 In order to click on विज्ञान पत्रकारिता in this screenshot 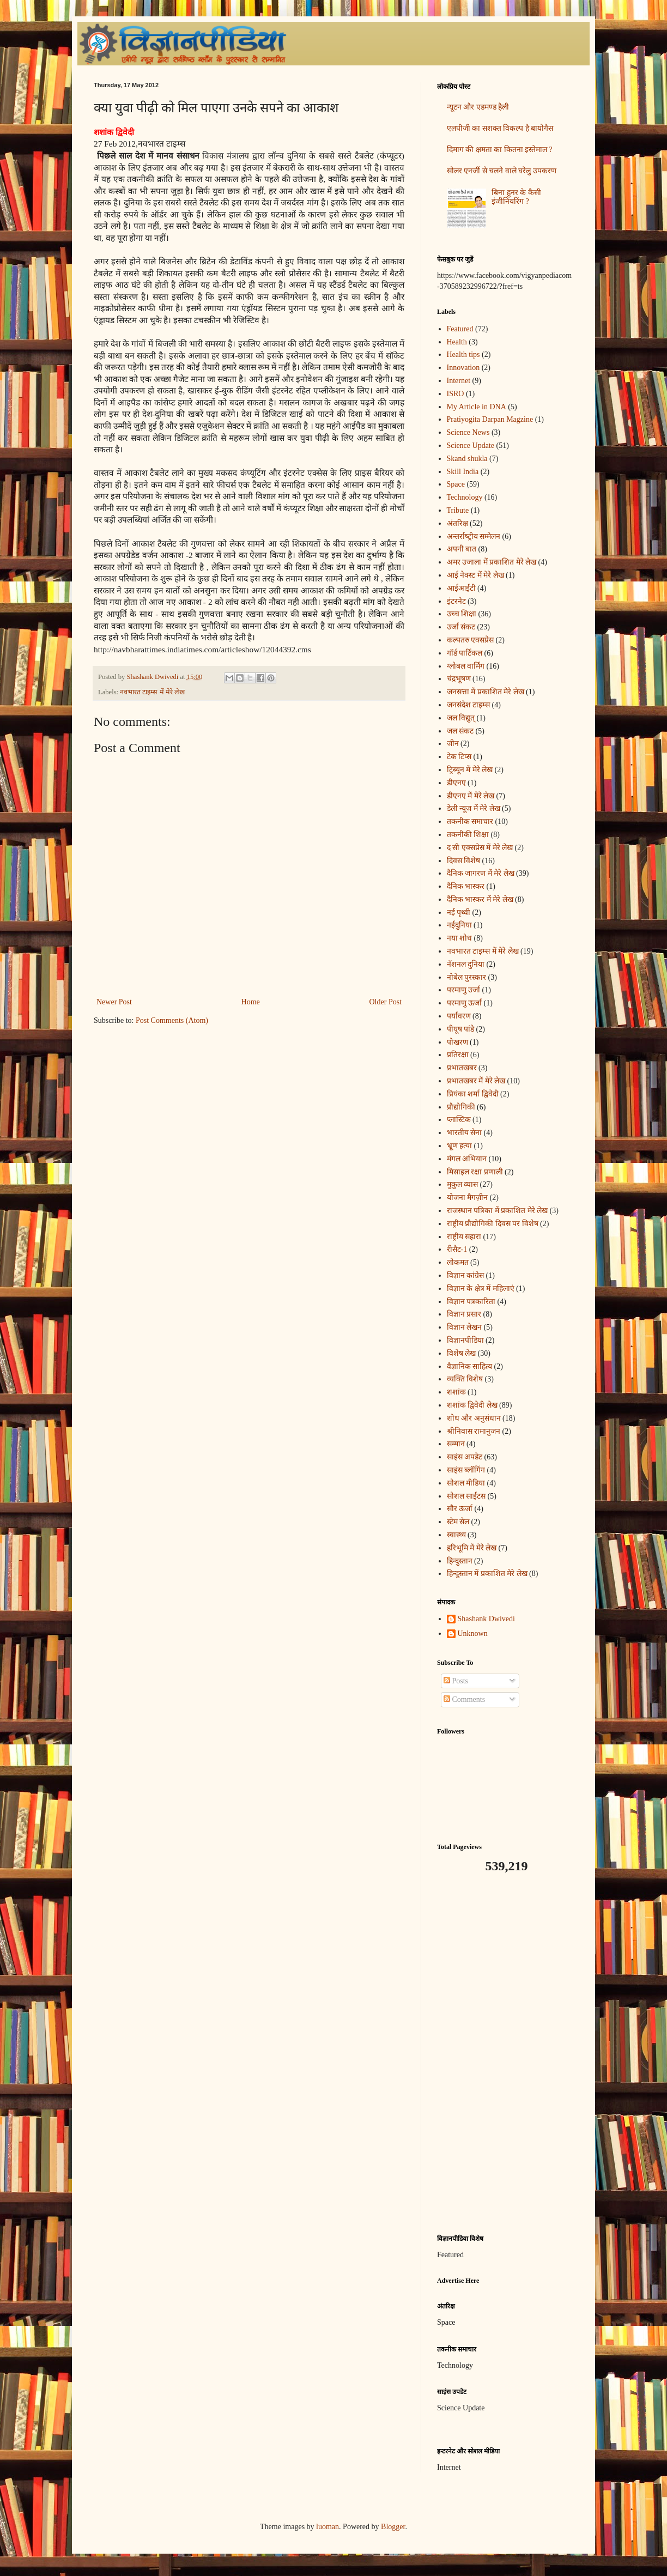, I will do `click(471, 1302)`.